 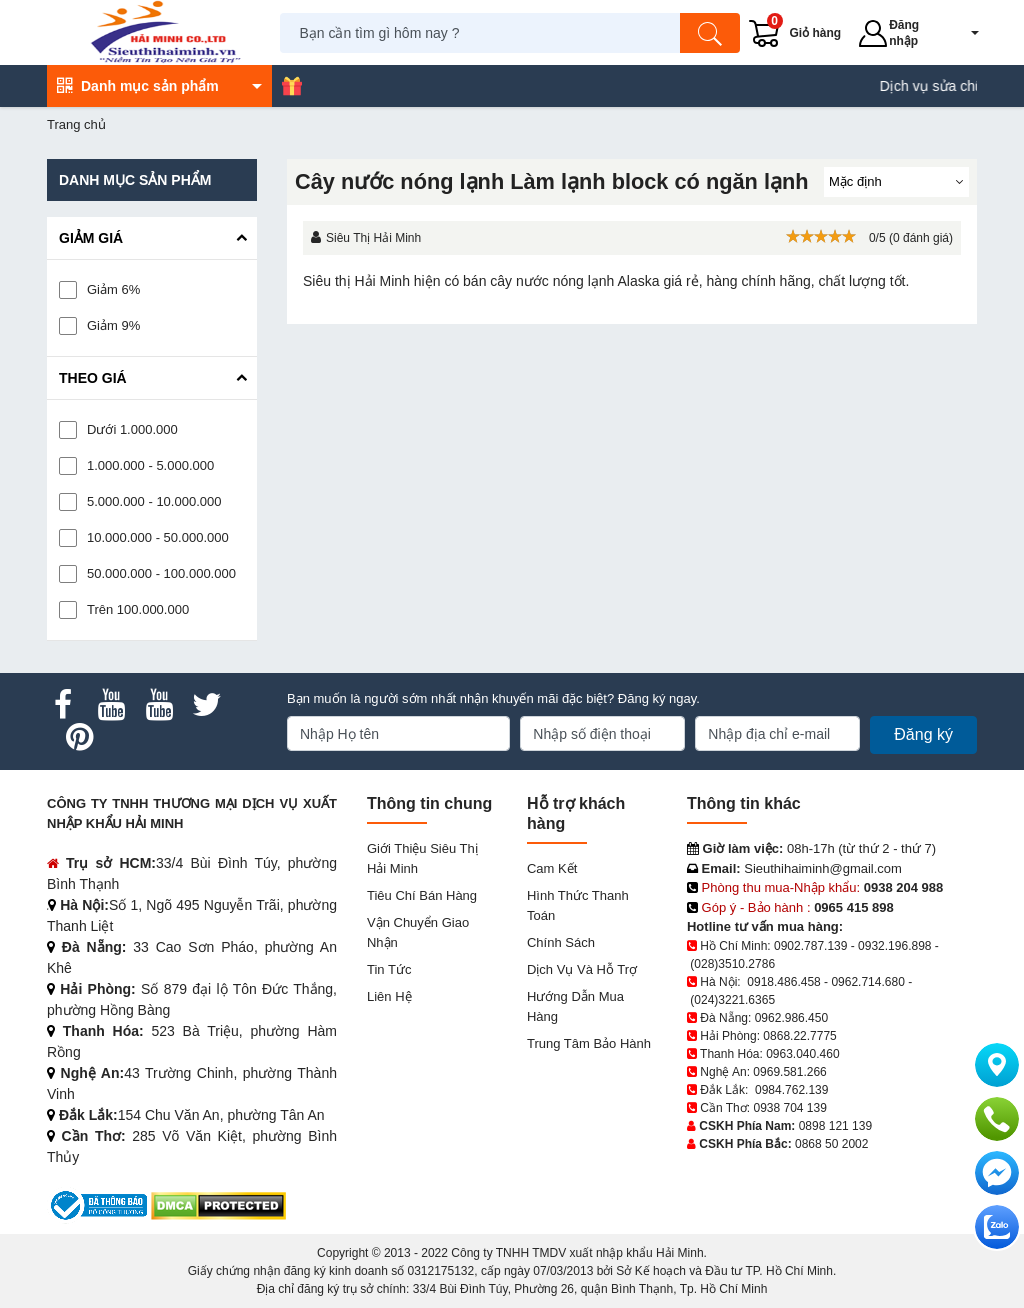 I want to click on Liên hệ, so click(x=389, y=996).